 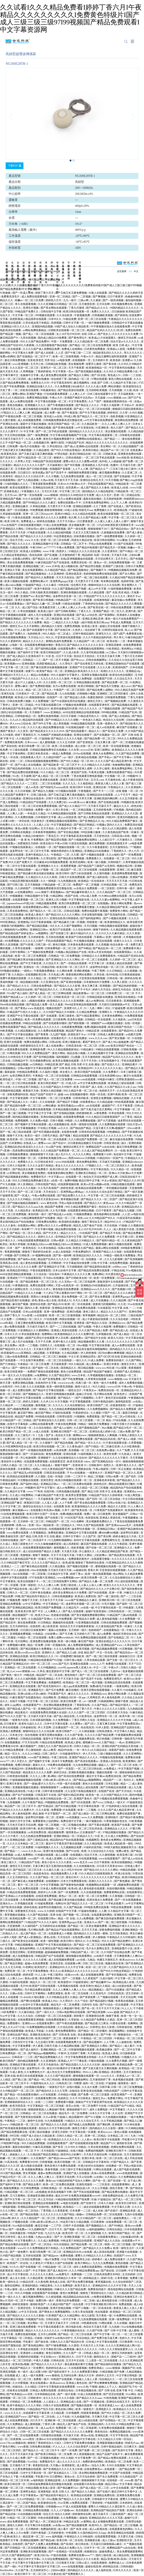 I want to click on 99免费在线视频观看, so click(x=59, y=1765).